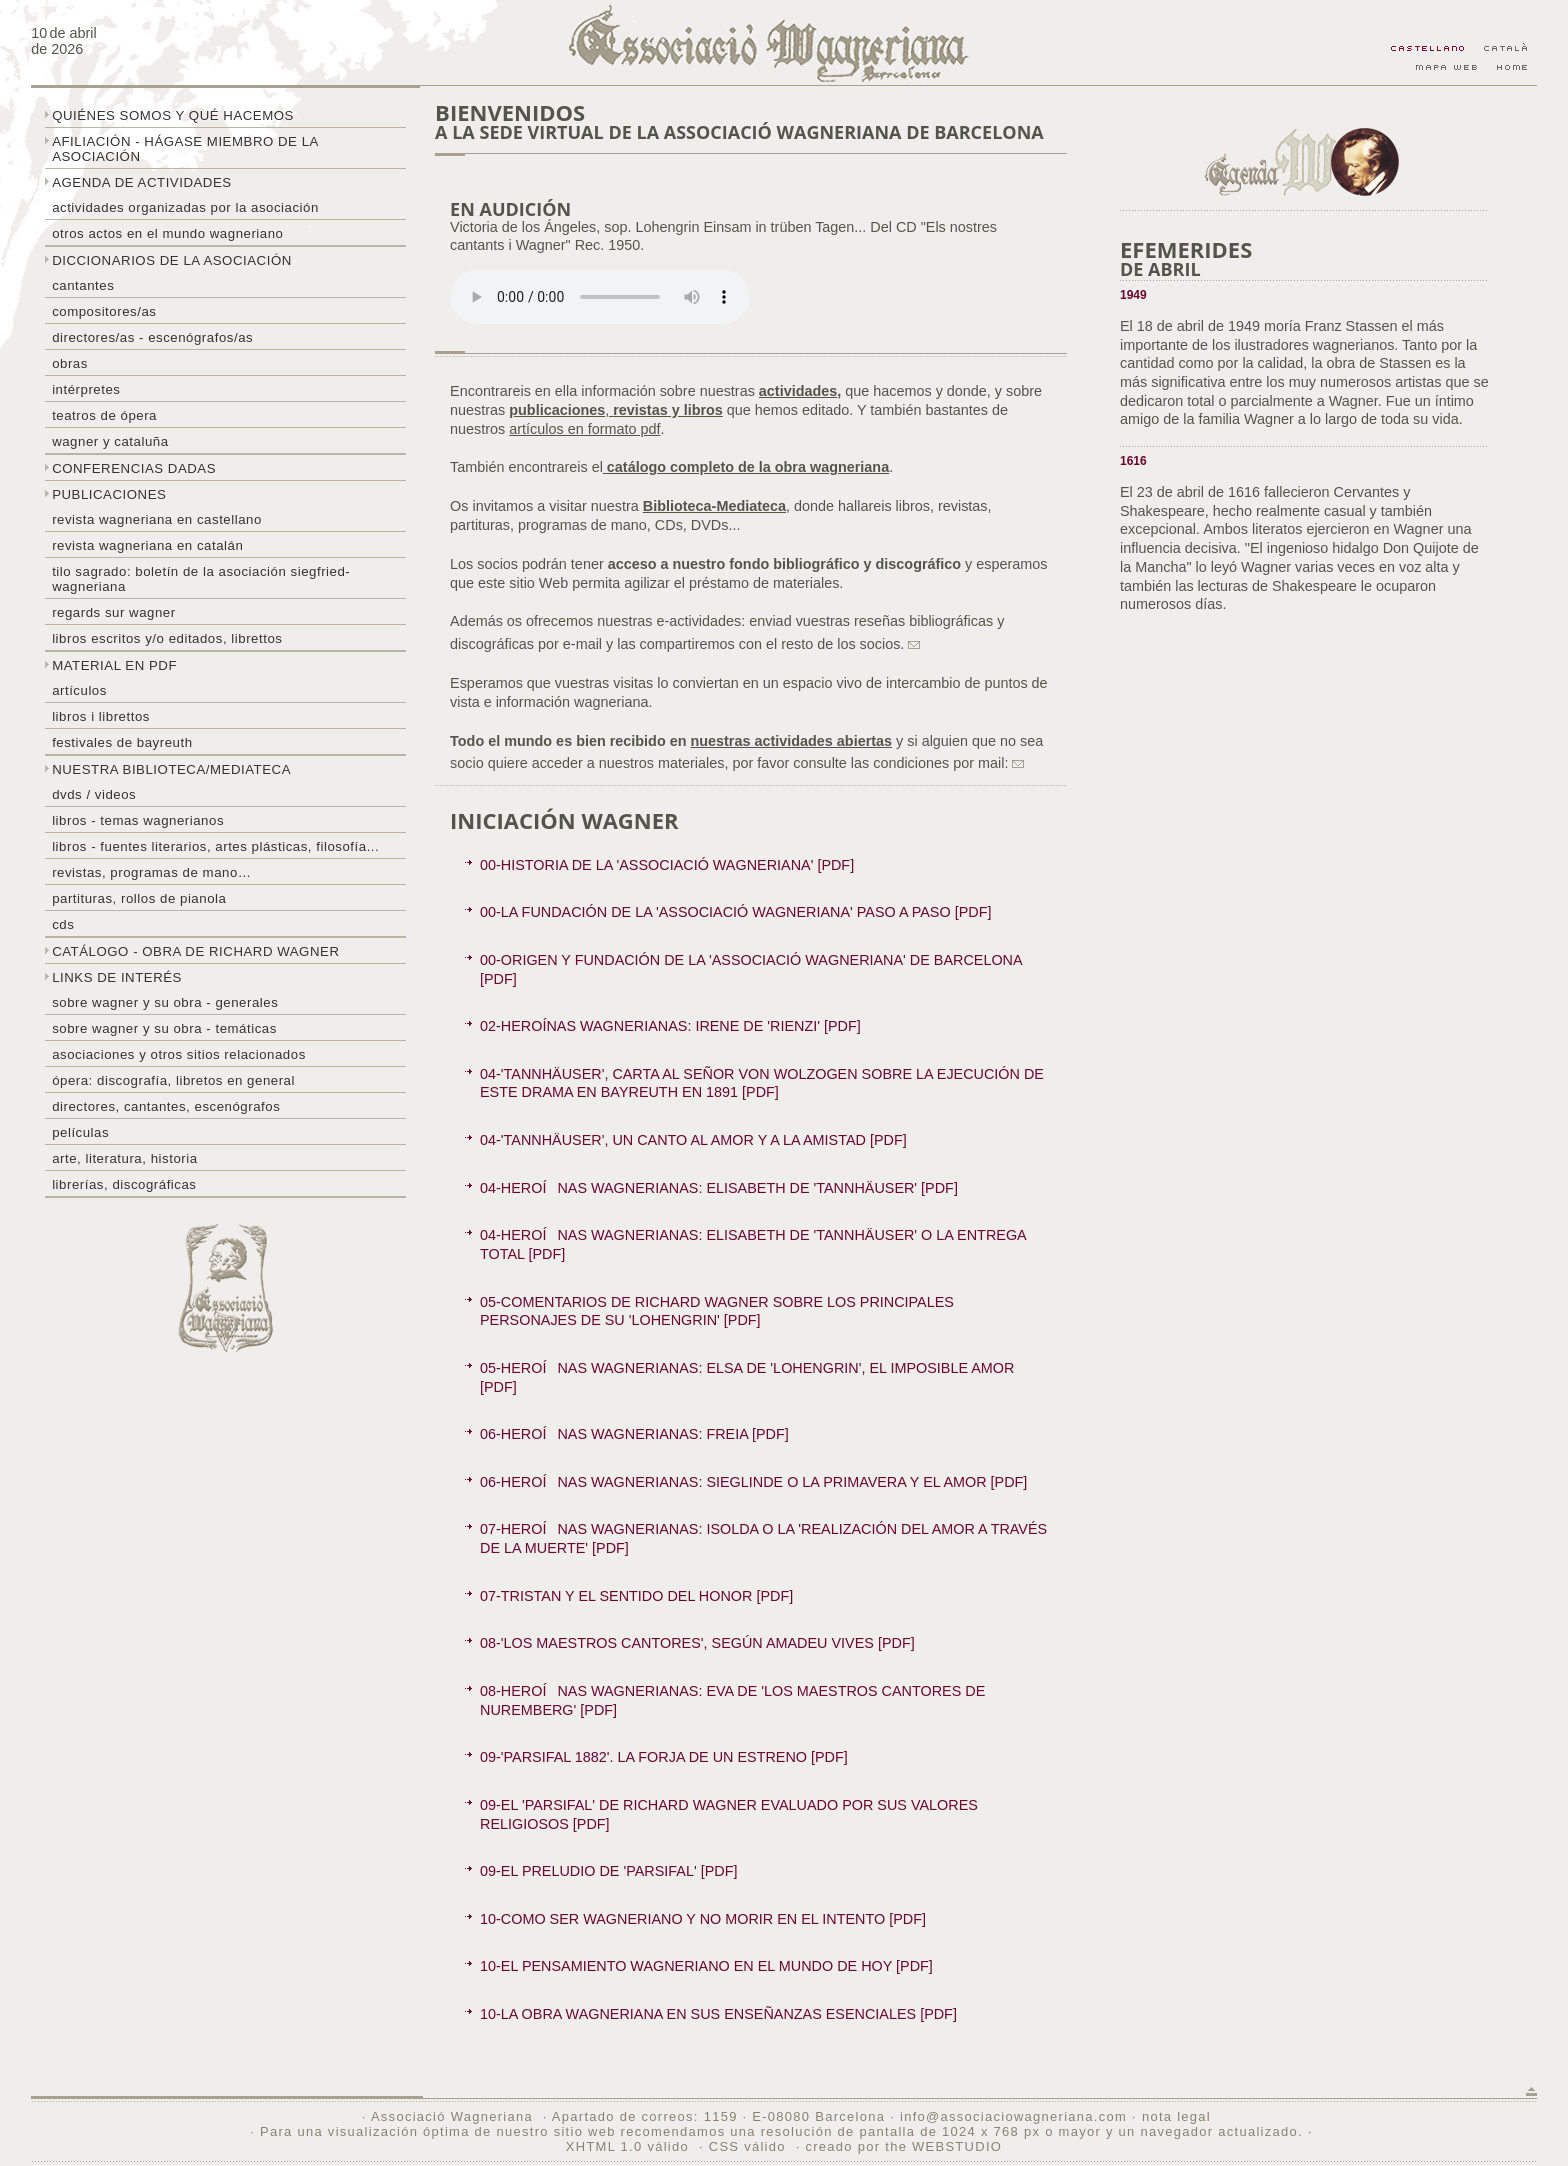 This screenshot has height=2166, width=1568. Describe the element at coordinates (664, 1757) in the screenshot. I see `09-'PARSIFAL 1882'. LA FORJA DE UN ESTRENO [PDF]` at that location.